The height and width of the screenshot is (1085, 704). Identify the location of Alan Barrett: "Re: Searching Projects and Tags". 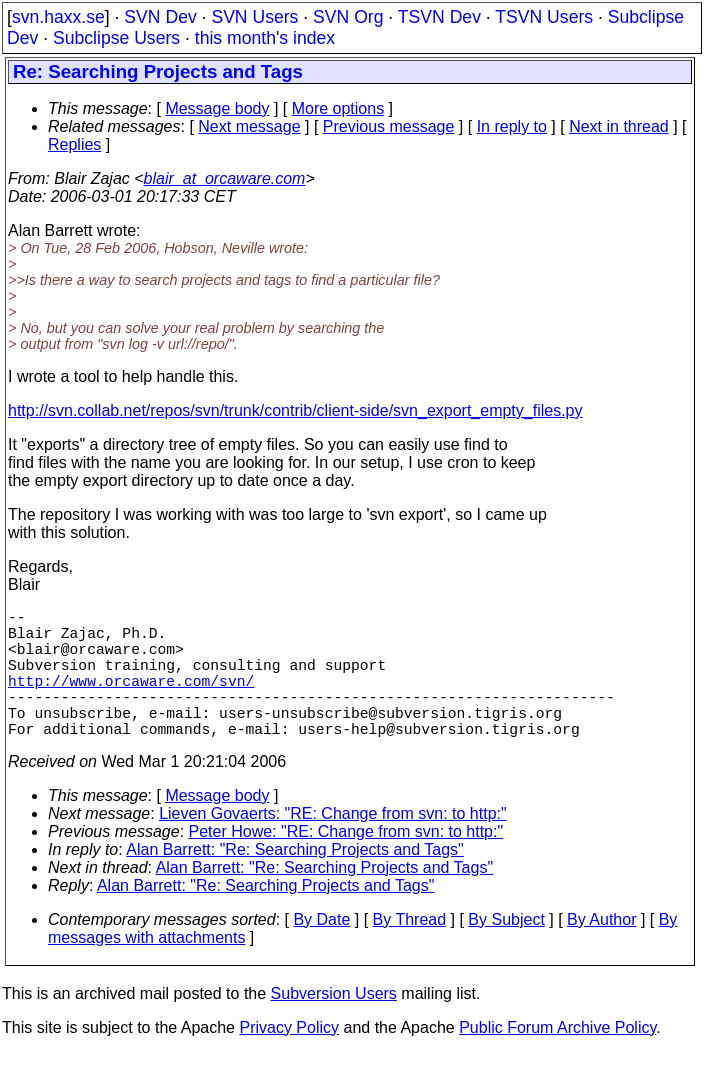
(294, 881).